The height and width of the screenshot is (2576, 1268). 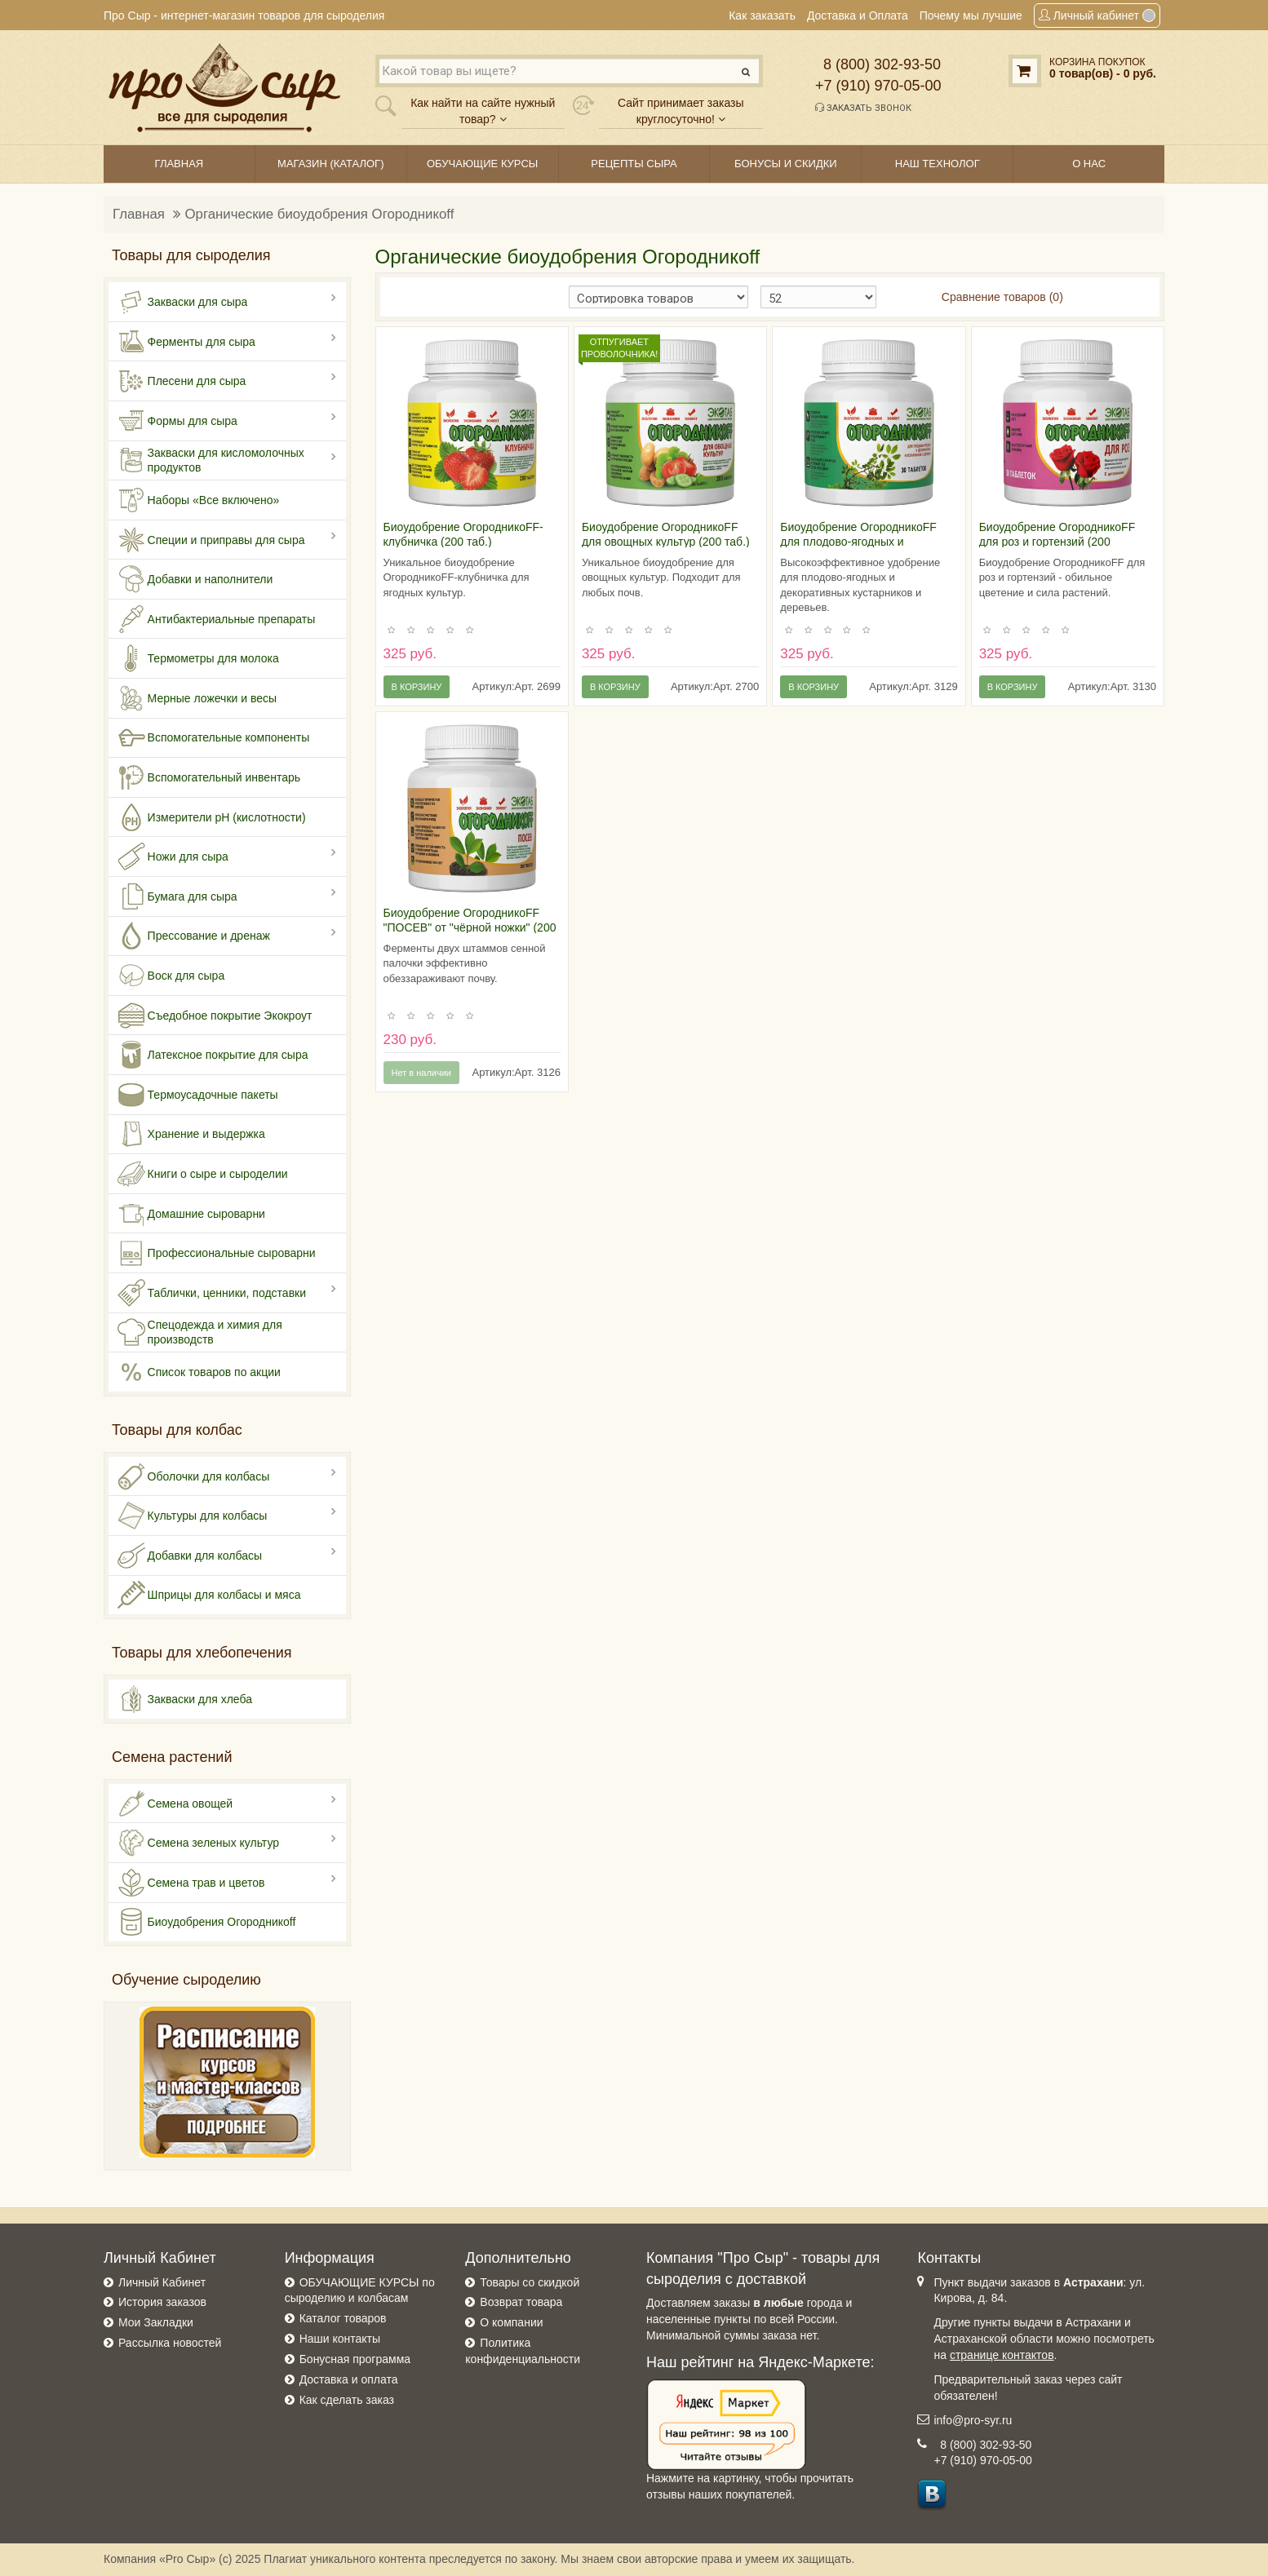 I want to click on странице контактов, so click(x=1002, y=2354).